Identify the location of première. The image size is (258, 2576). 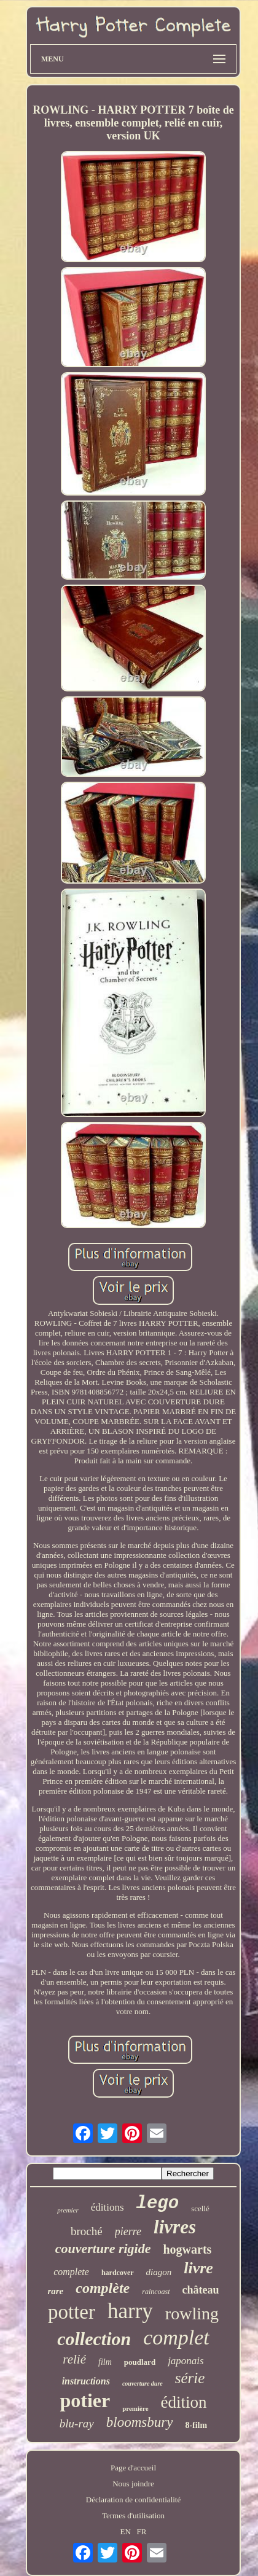
(135, 2408).